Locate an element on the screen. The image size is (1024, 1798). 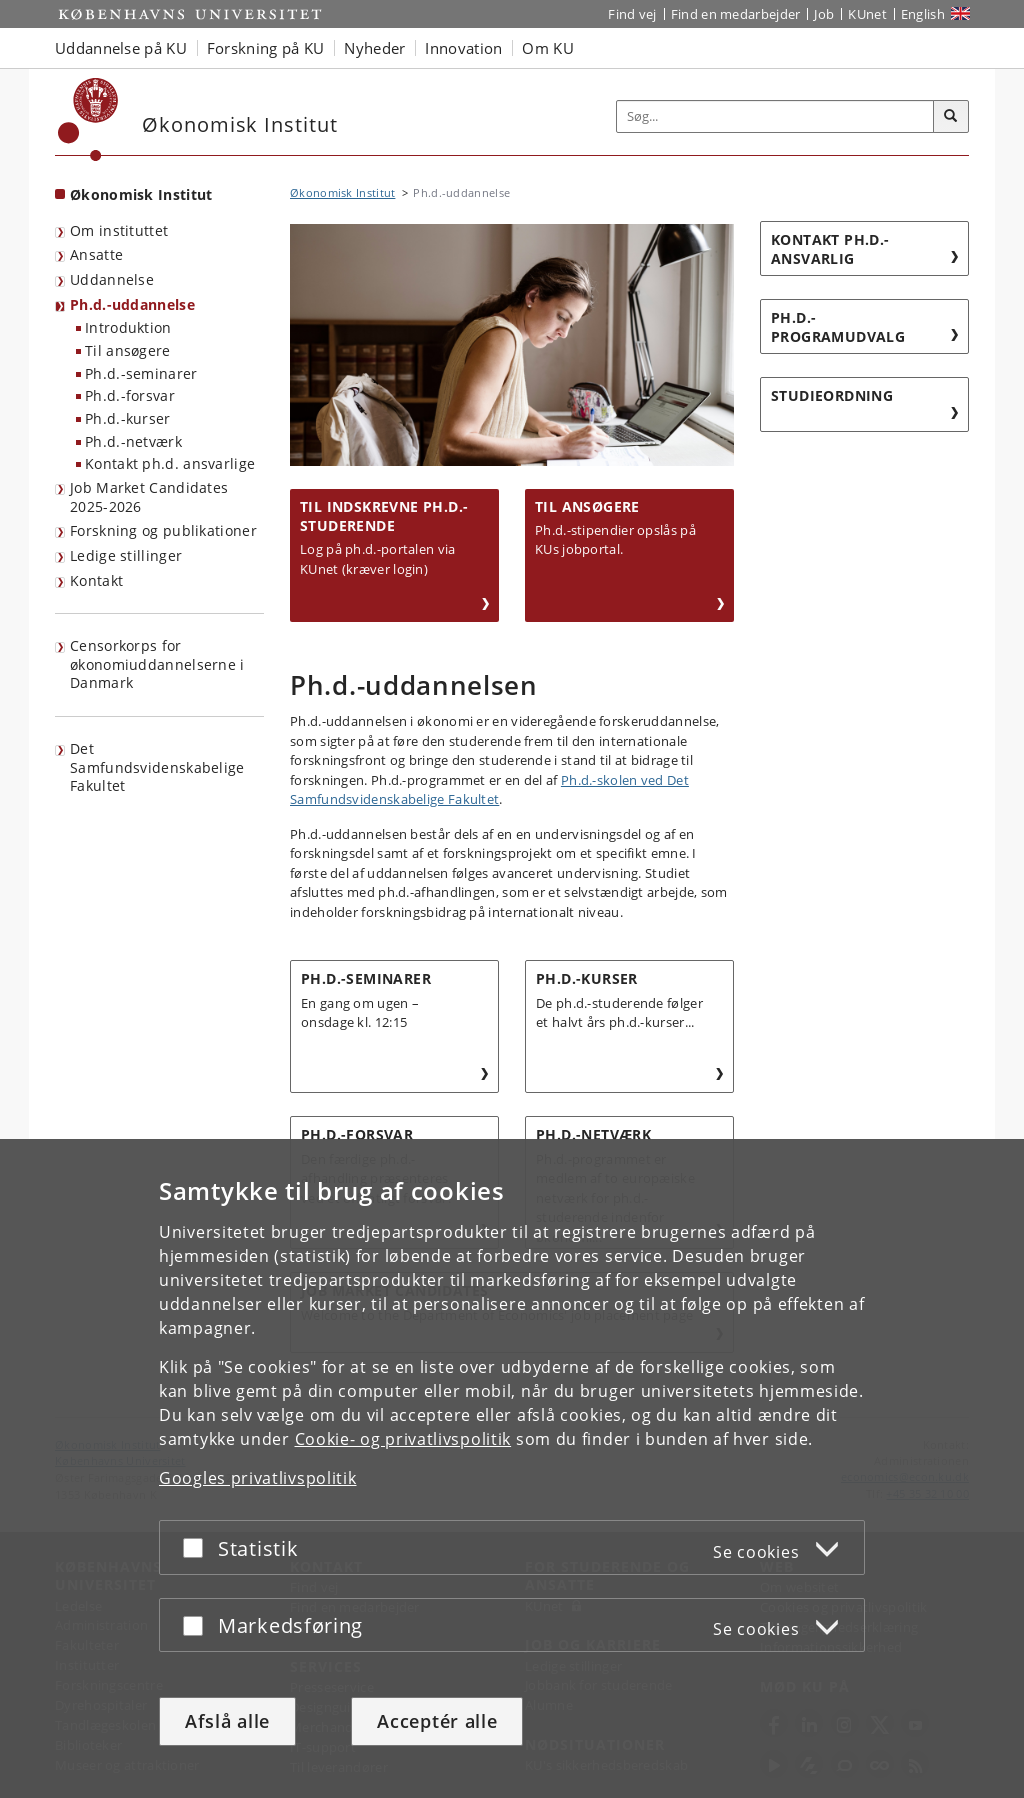
Cookie- og privatlivspolitik is located at coordinates (403, 1439).